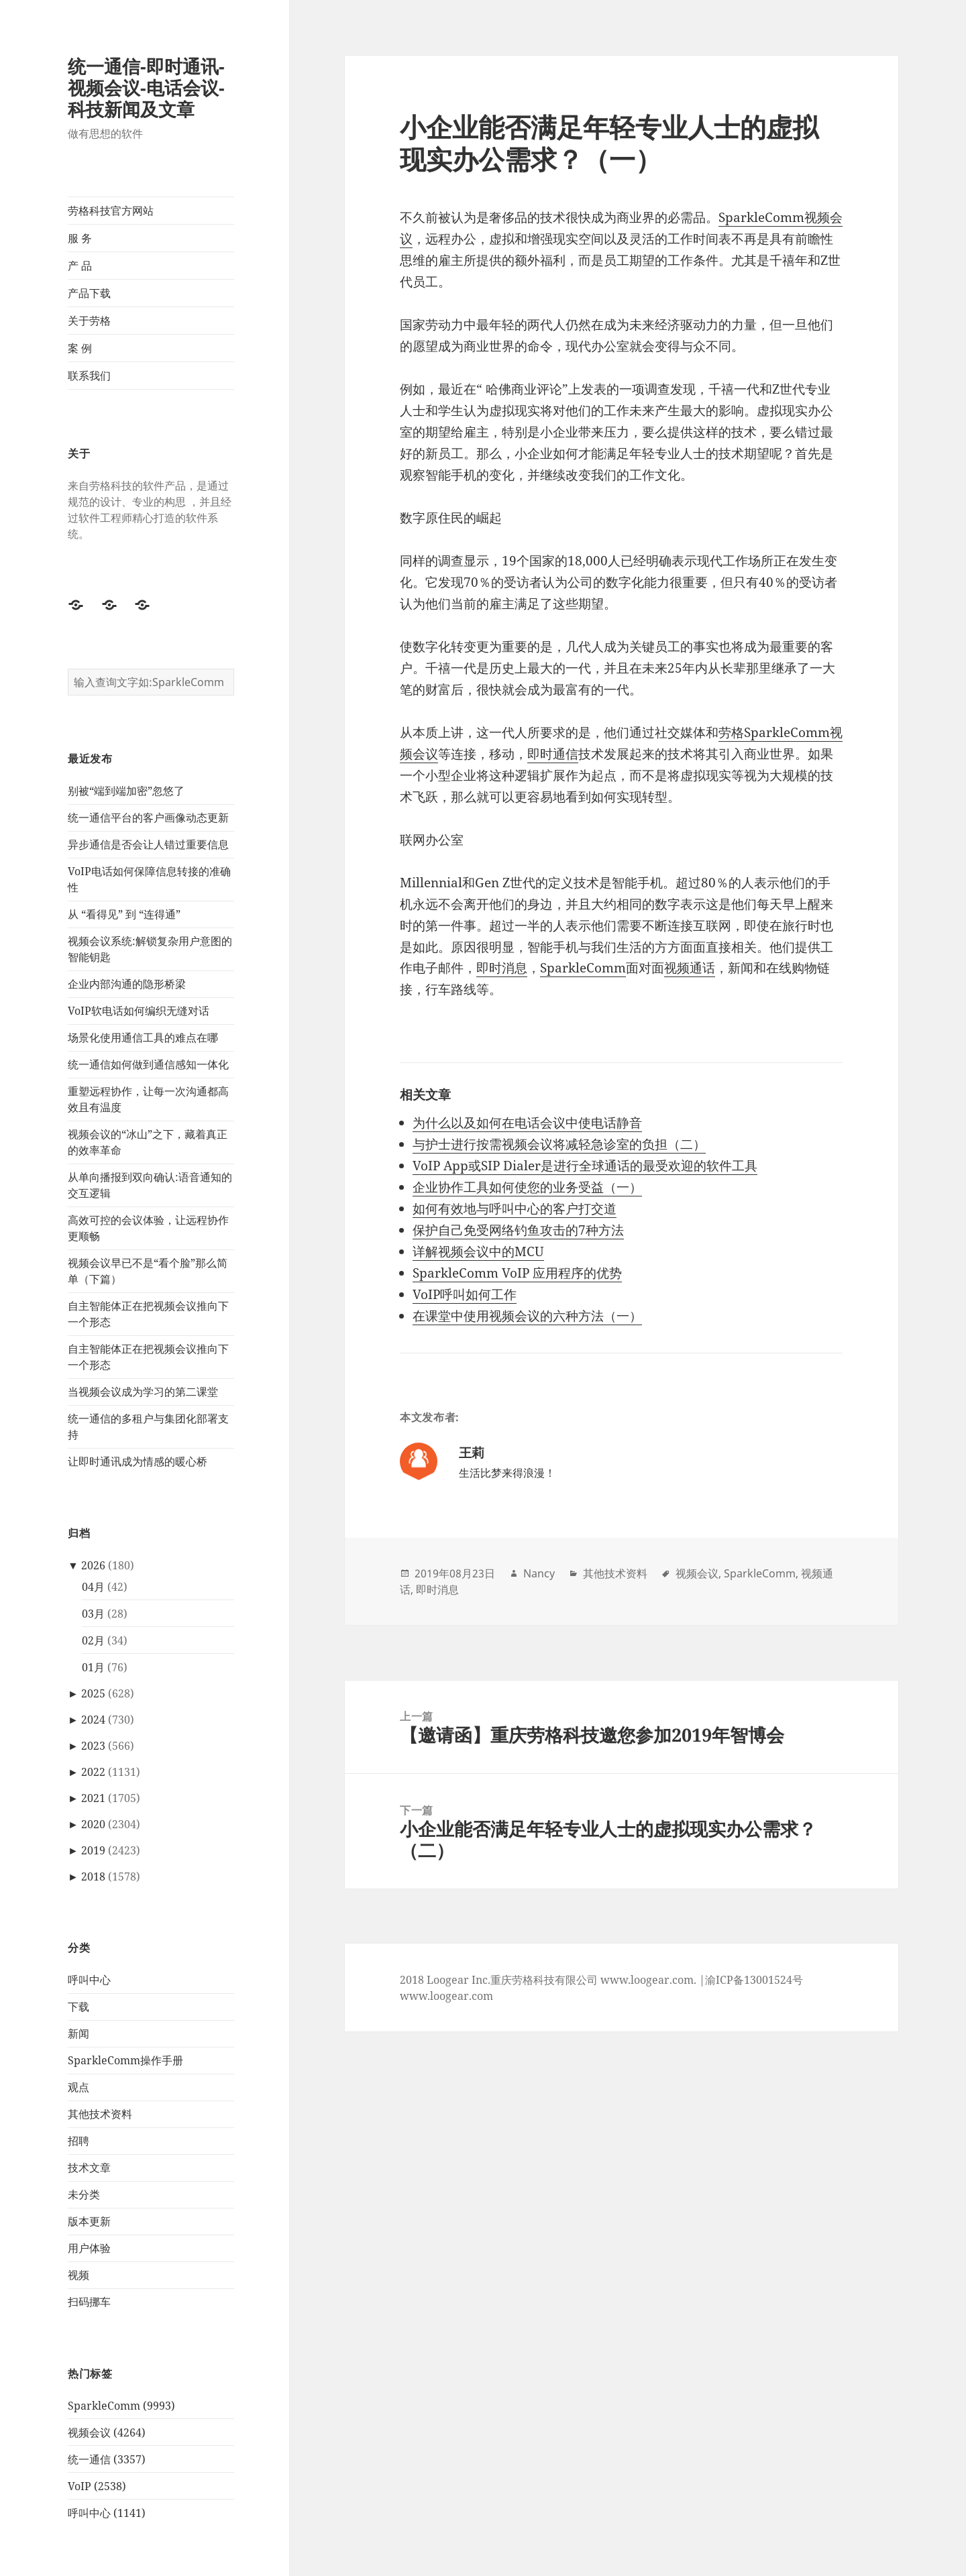  Describe the element at coordinates (89, 2167) in the screenshot. I see `技术文章` at that location.